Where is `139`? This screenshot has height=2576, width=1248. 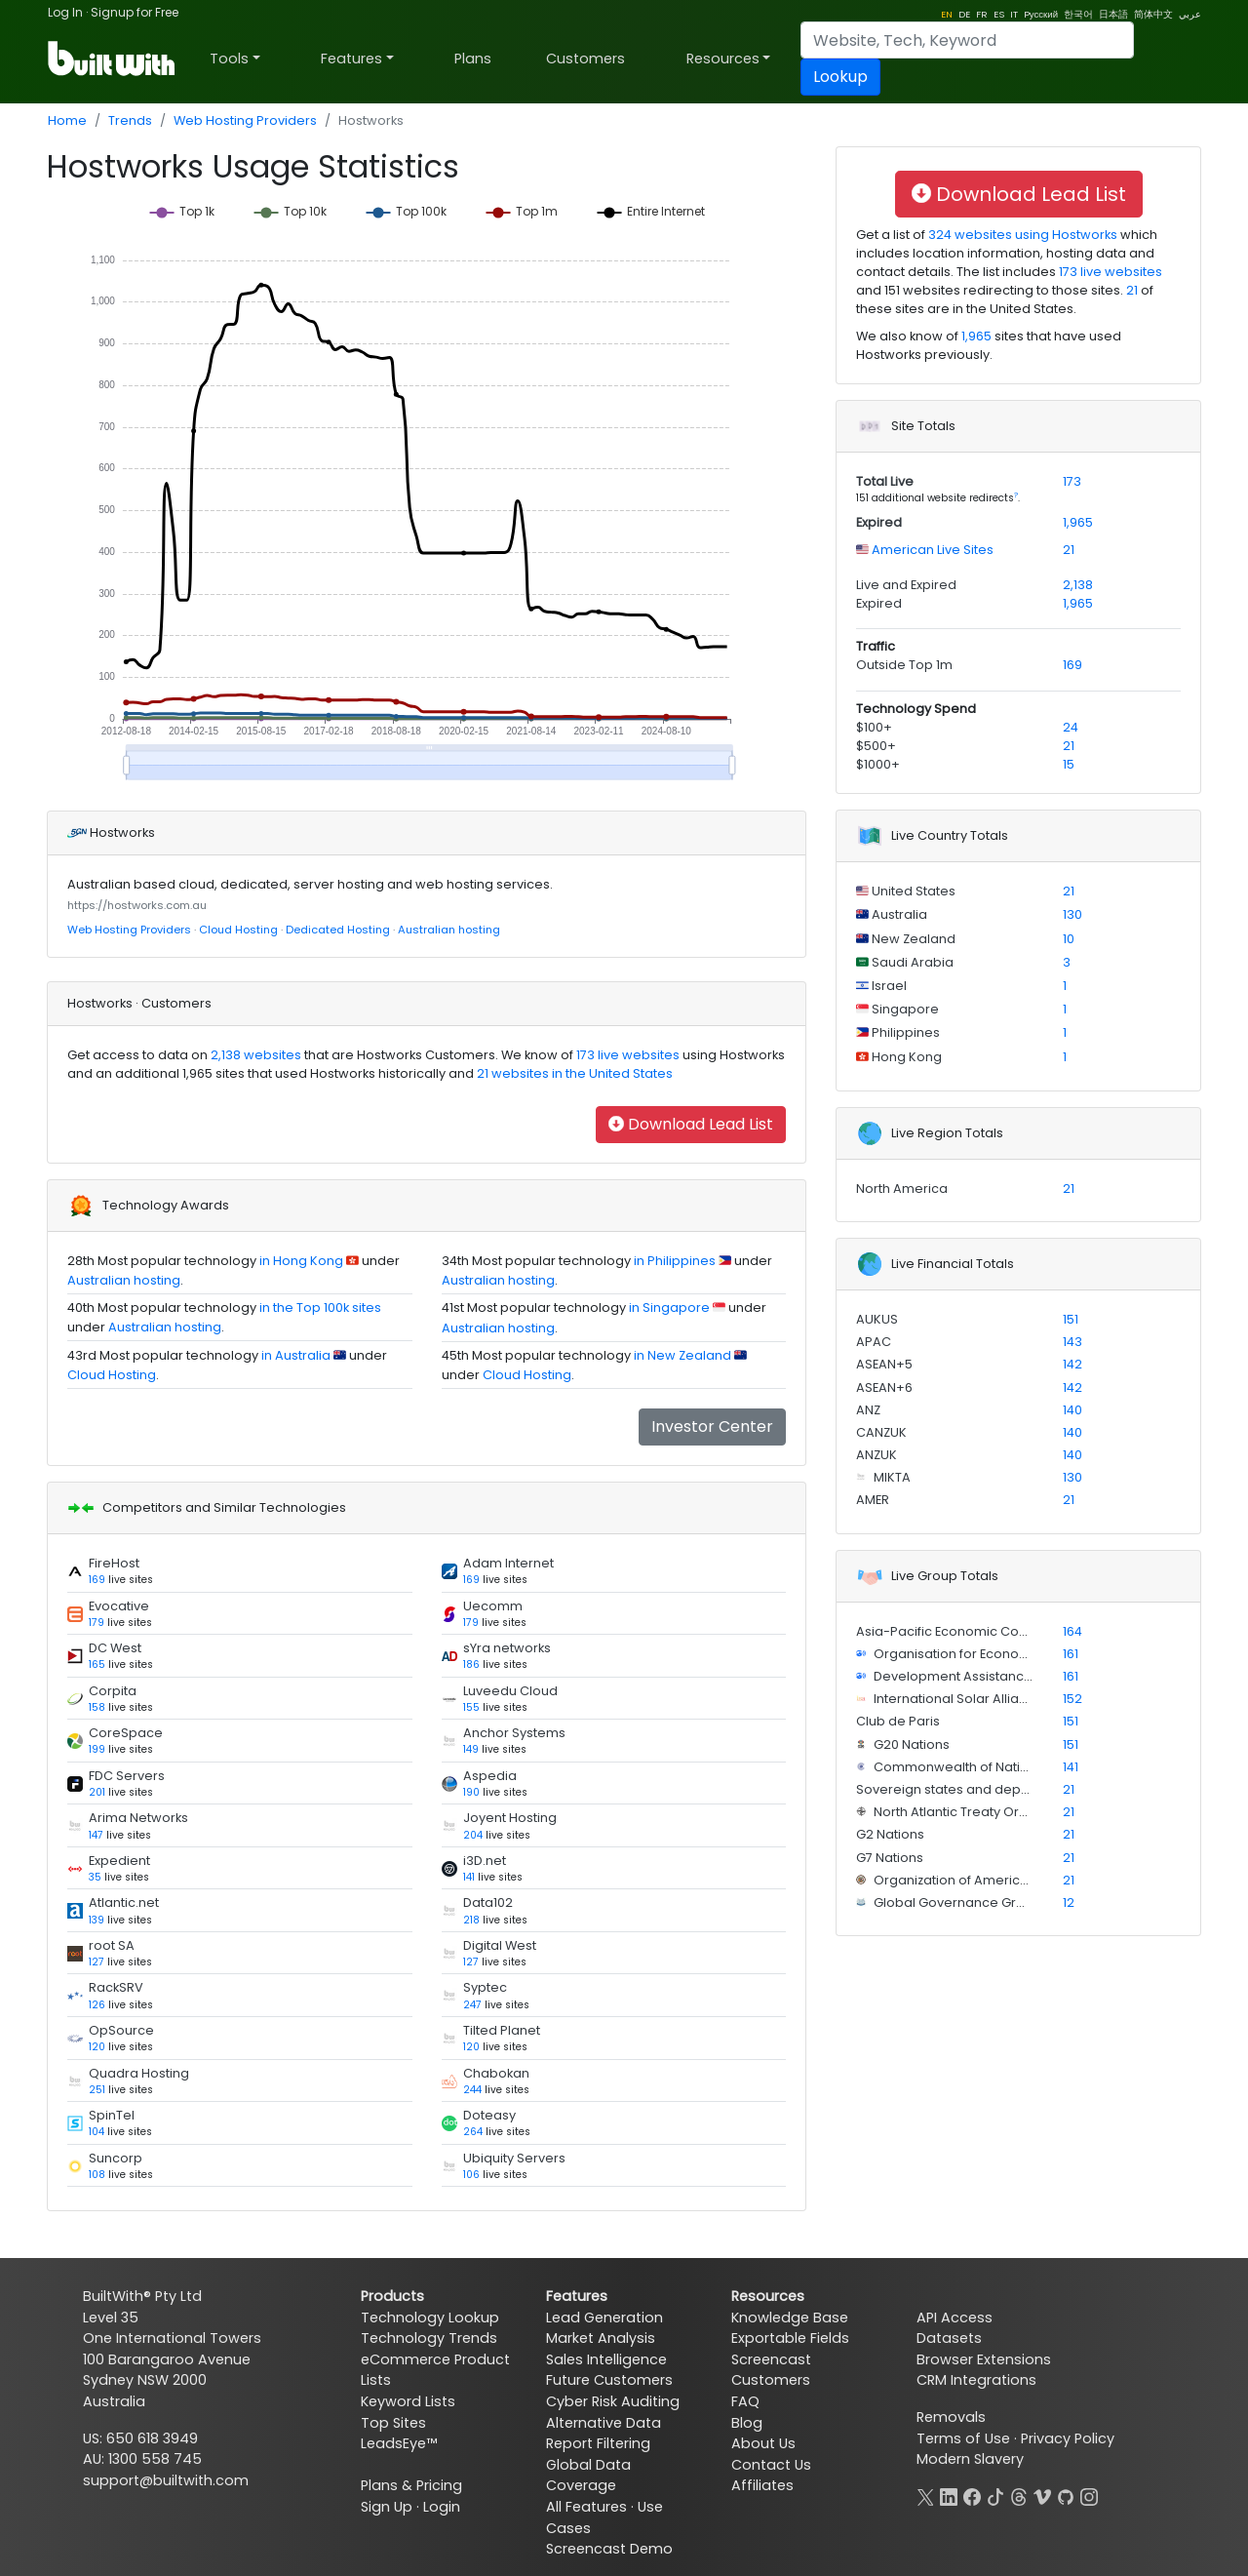 139 is located at coordinates (96, 1920).